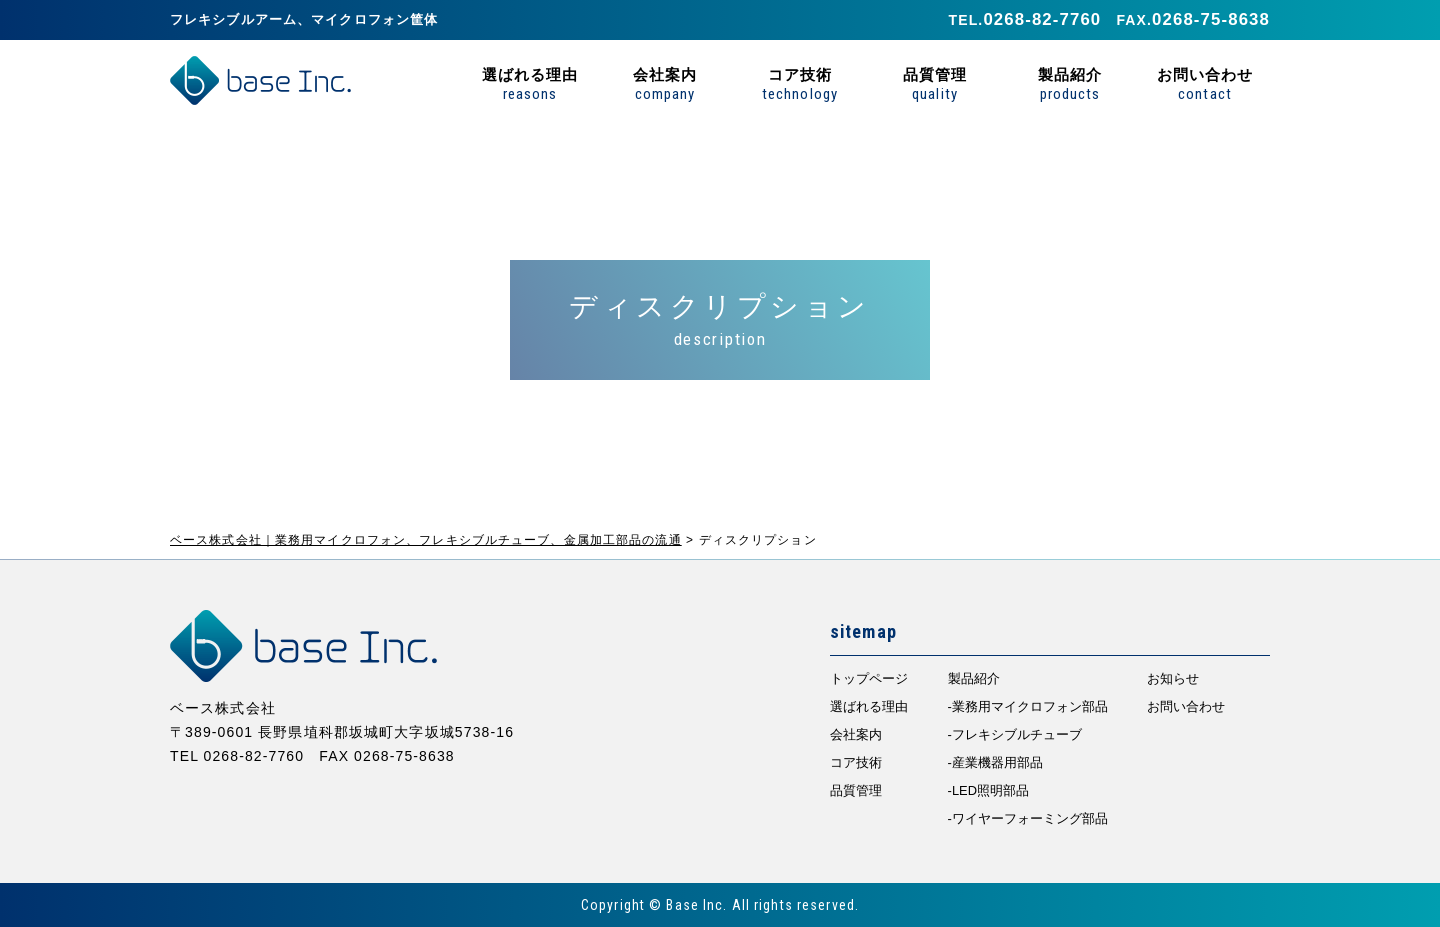 The image size is (1440, 927). What do you see at coordinates (800, 83) in the screenshot?
I see `コア技術` at bounding box center [800, 83].